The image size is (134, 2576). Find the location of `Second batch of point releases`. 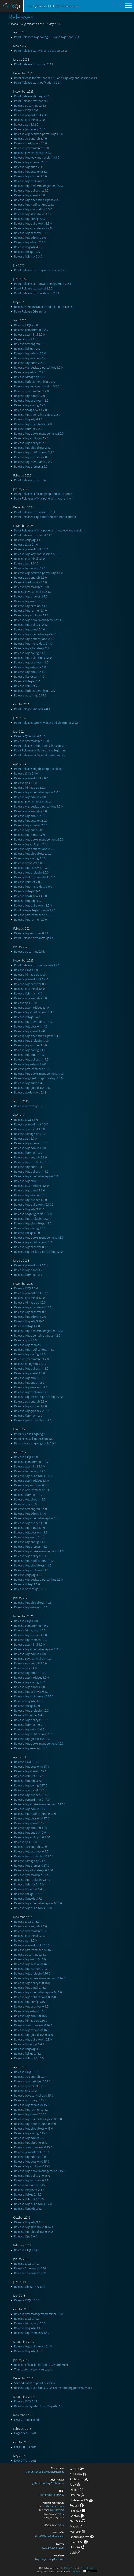

Second batch of point releases is located at coordinates (34, 2383).